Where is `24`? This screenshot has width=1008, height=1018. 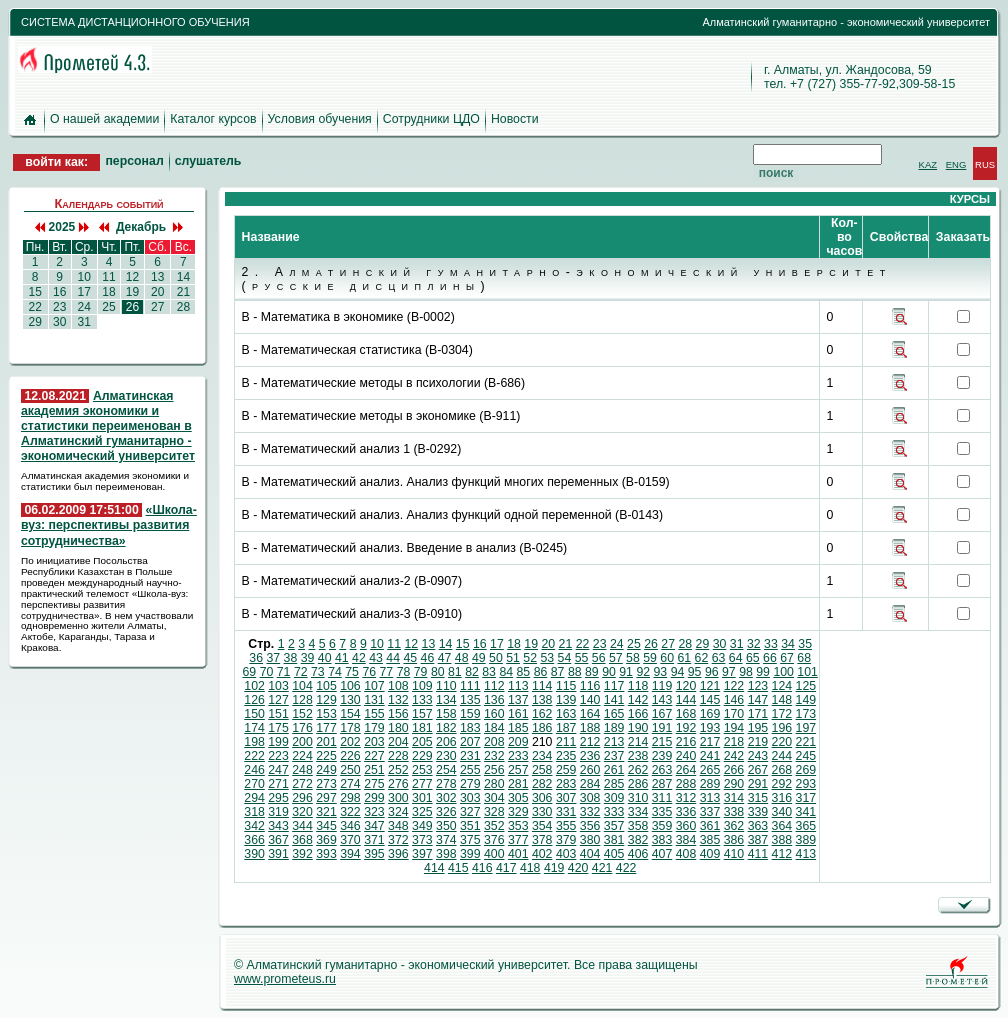
24 is located at coordinates (84, 307).